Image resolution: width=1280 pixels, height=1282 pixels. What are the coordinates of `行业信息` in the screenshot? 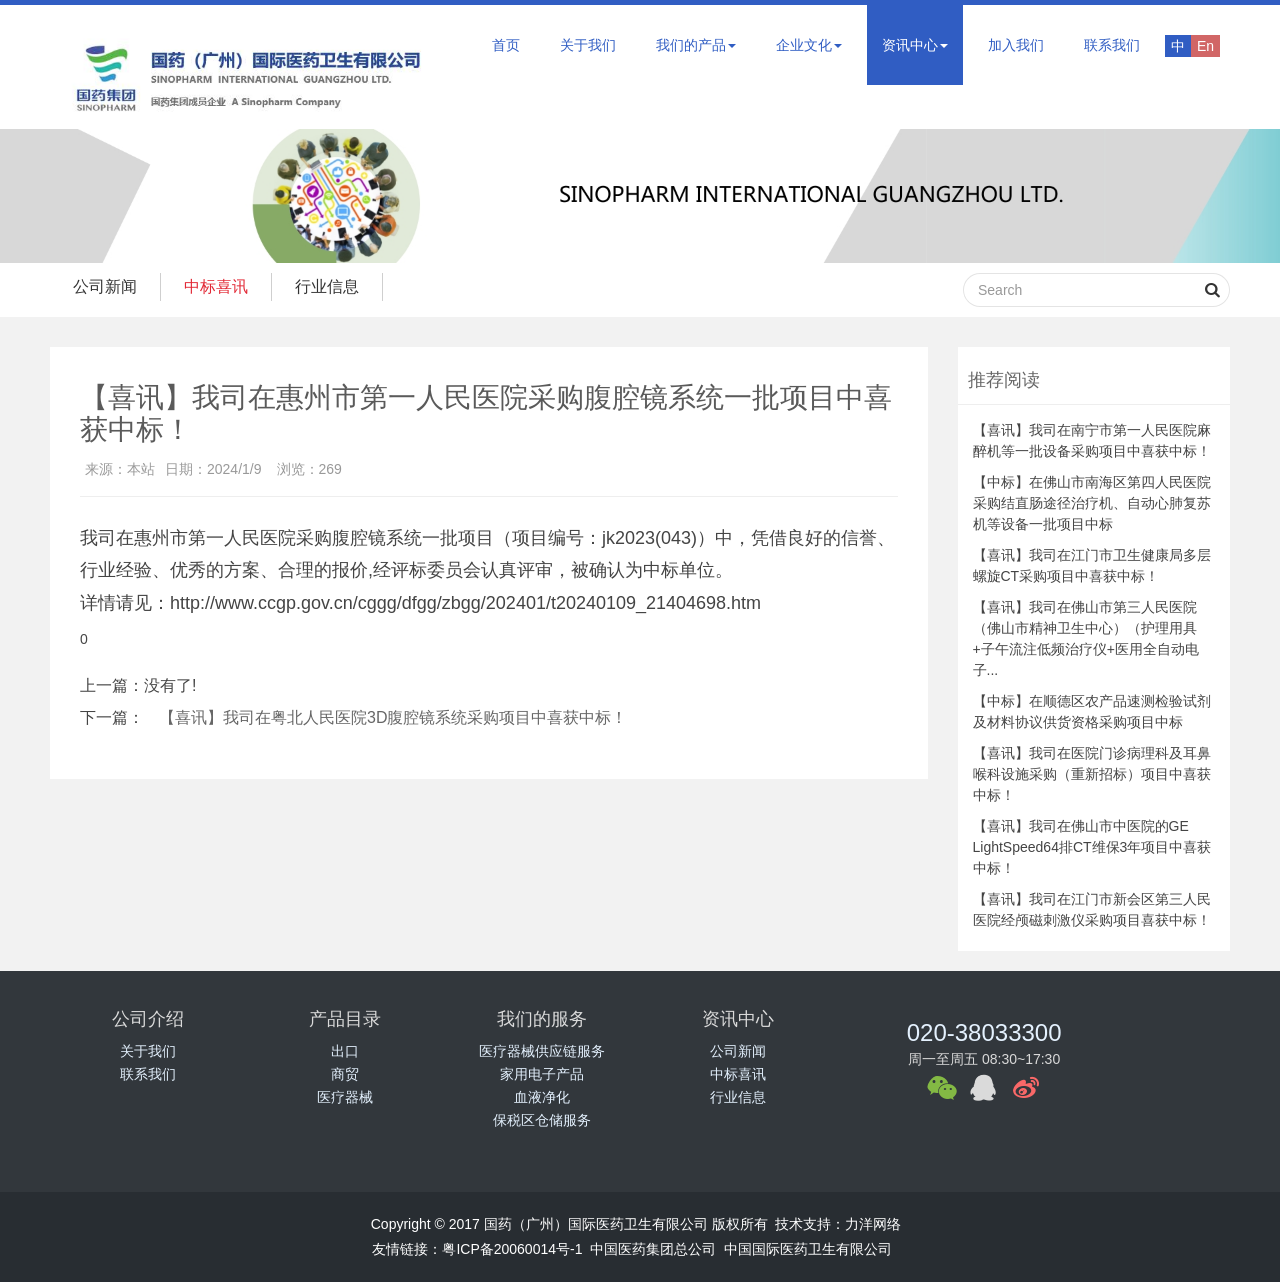 It's located at (337, 286).